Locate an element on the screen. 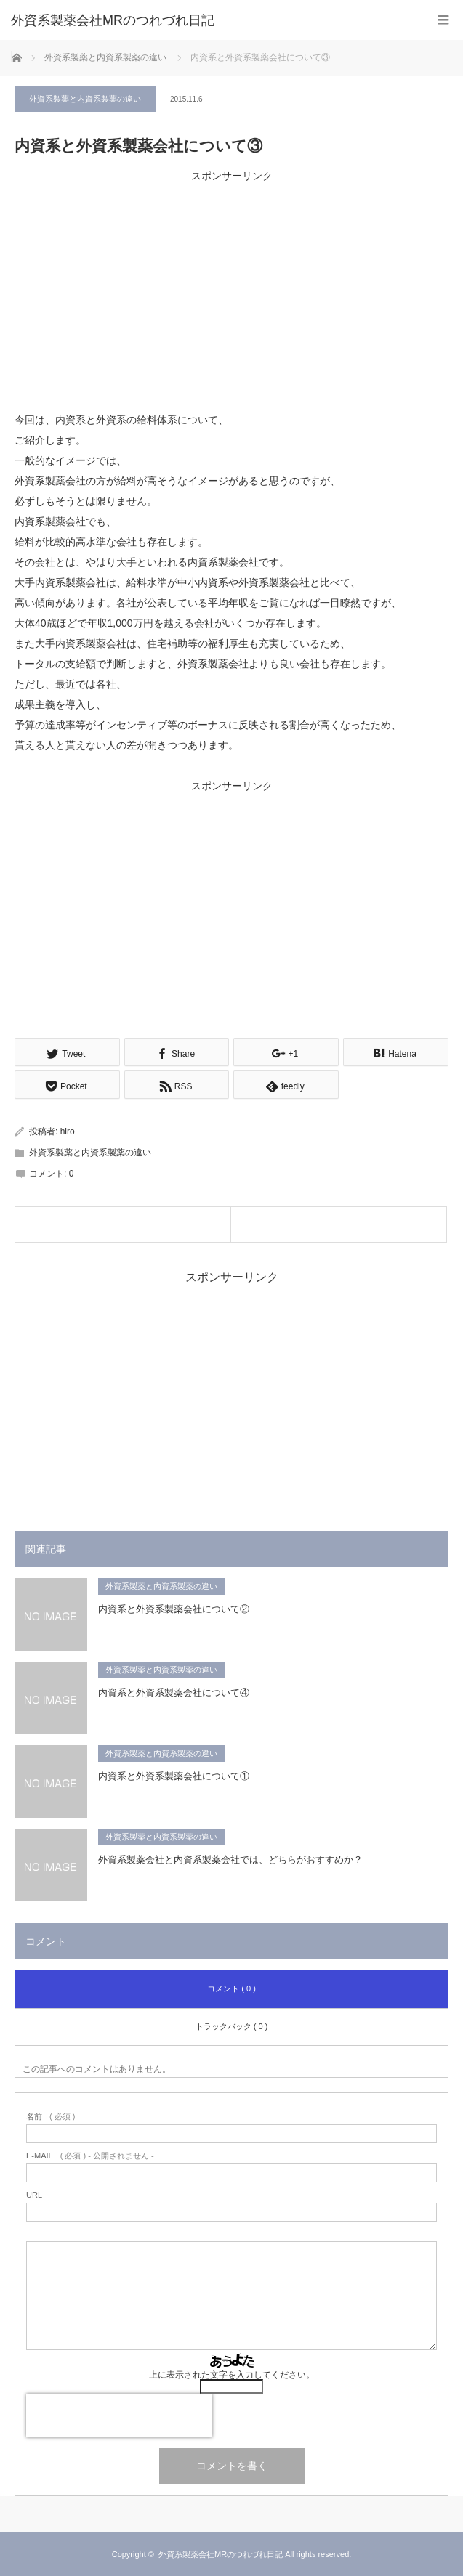 The height and width of the screenshot is (2576, 463). hiro is located at coordinates (67, 1131).